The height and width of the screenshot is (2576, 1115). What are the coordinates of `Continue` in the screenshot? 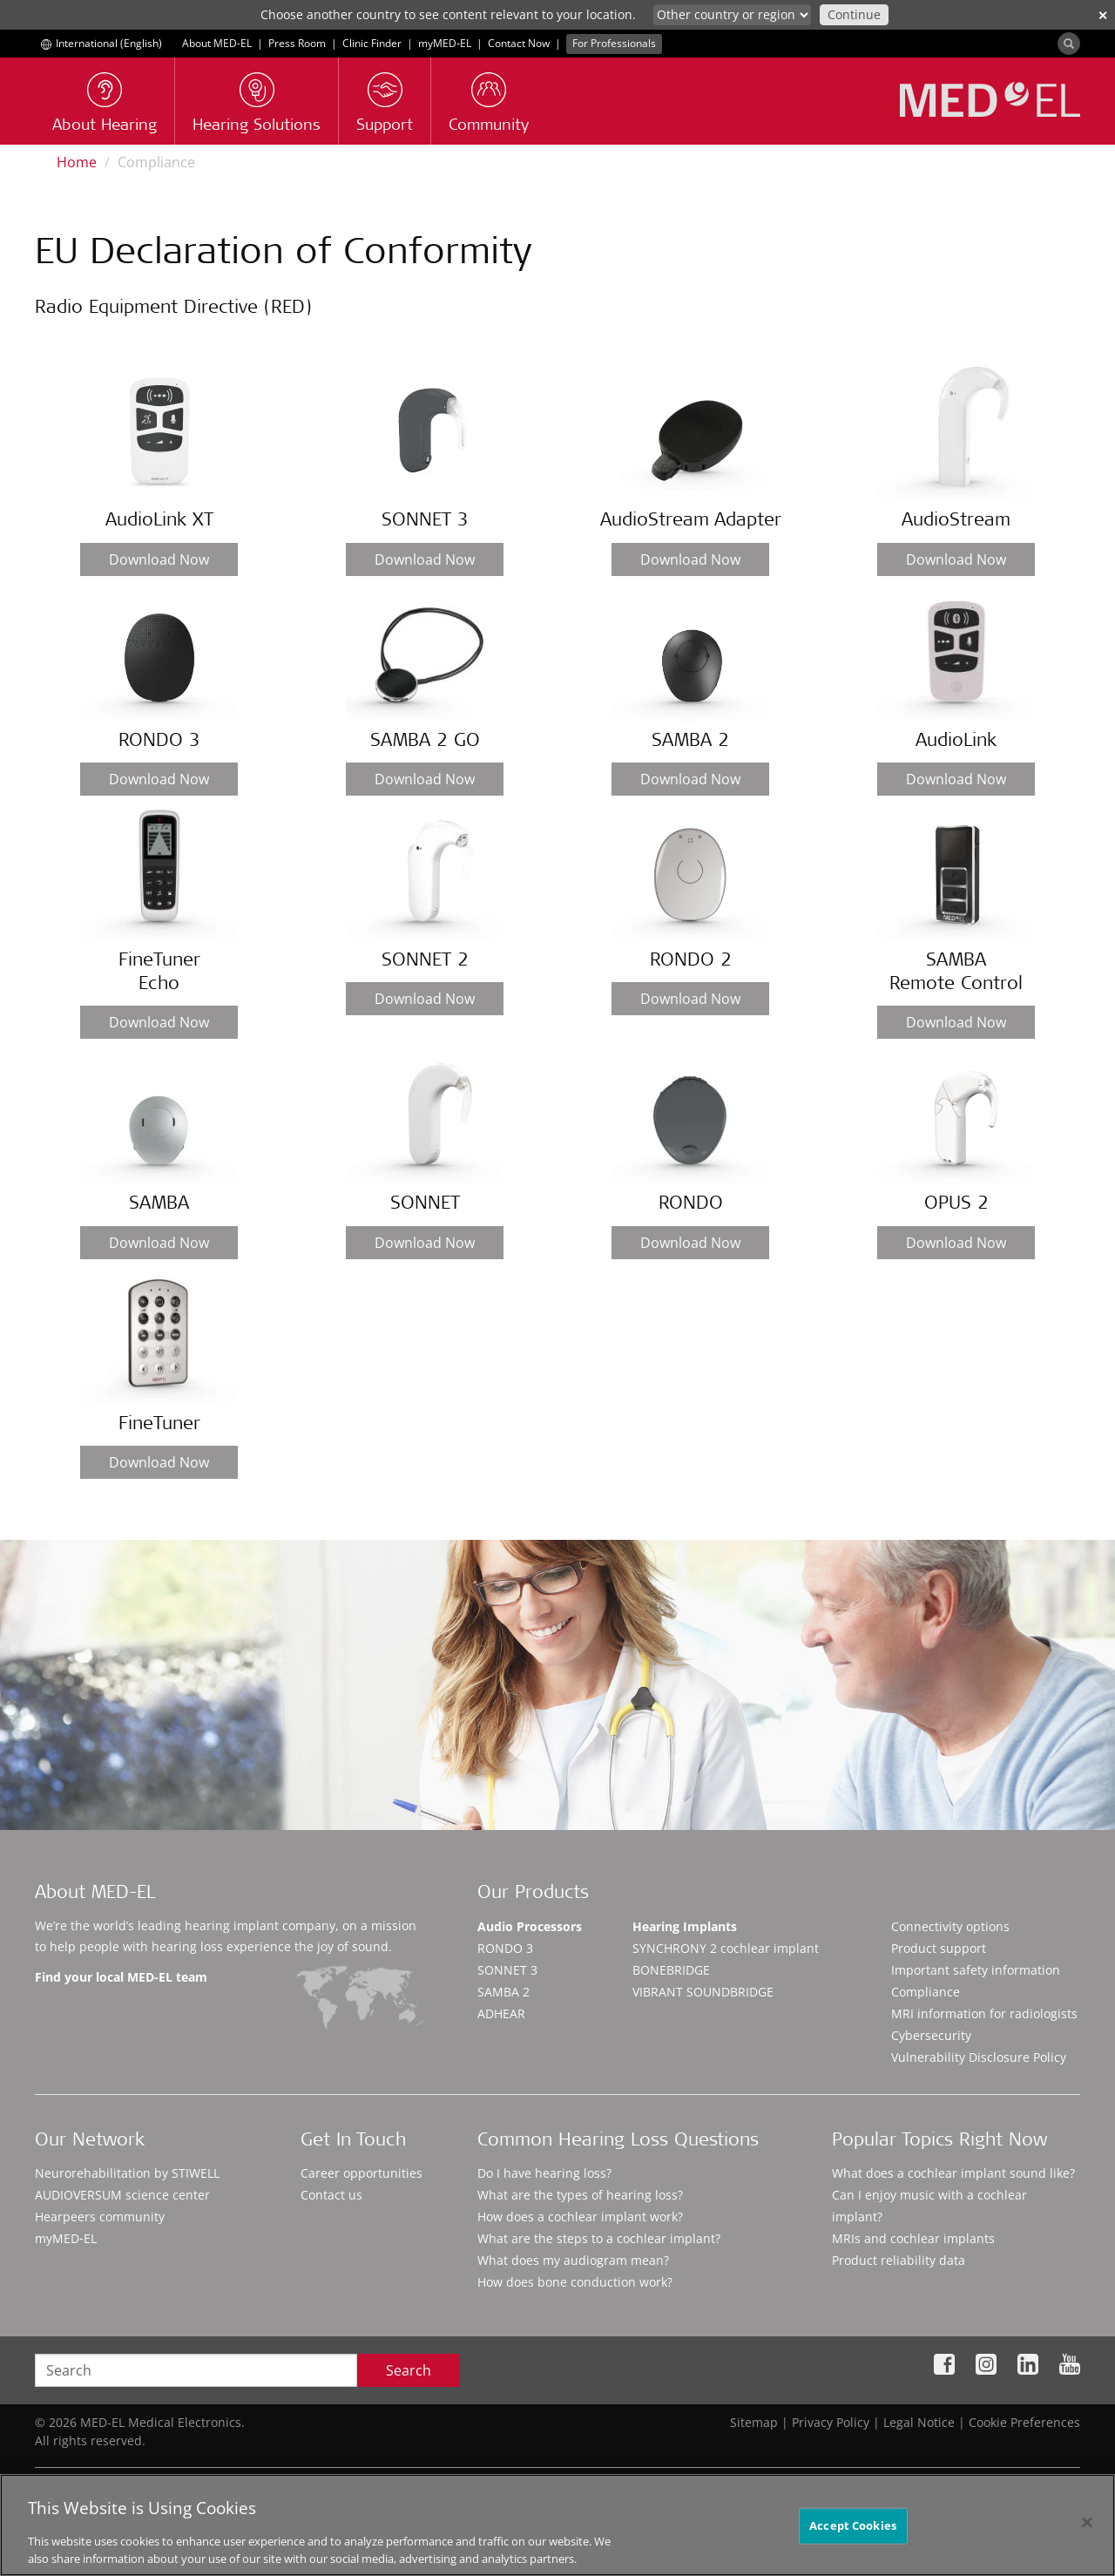 It's located at (854, 14).